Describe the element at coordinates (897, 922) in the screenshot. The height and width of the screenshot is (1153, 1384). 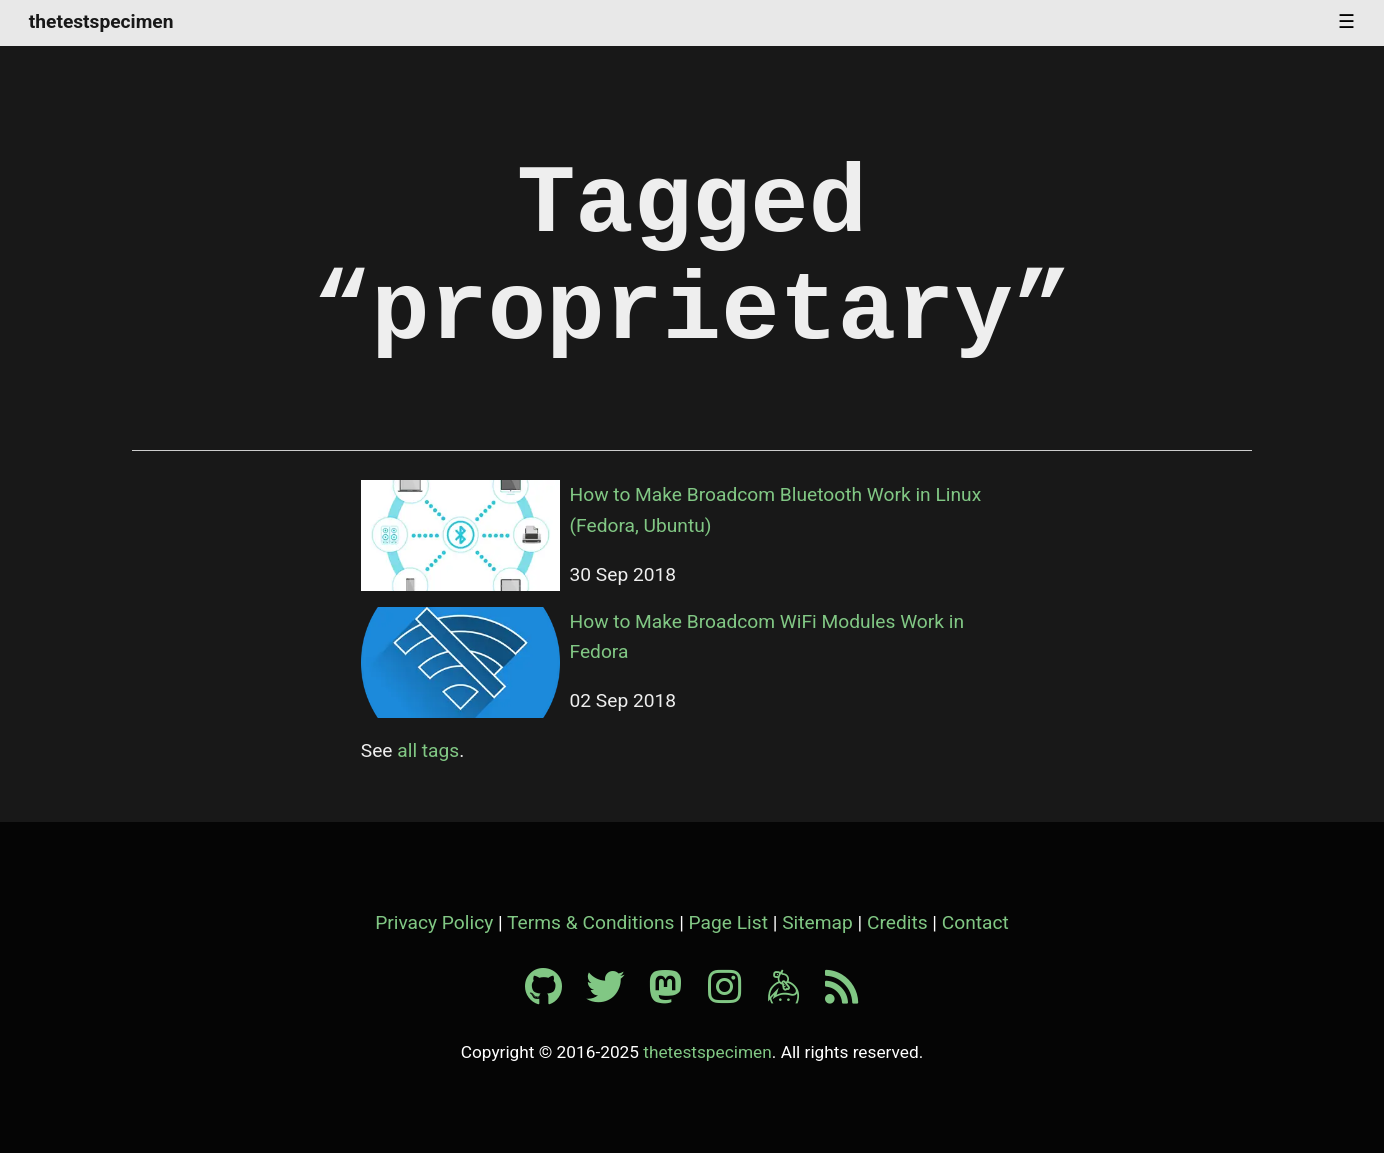
I see `Credits` at that location.